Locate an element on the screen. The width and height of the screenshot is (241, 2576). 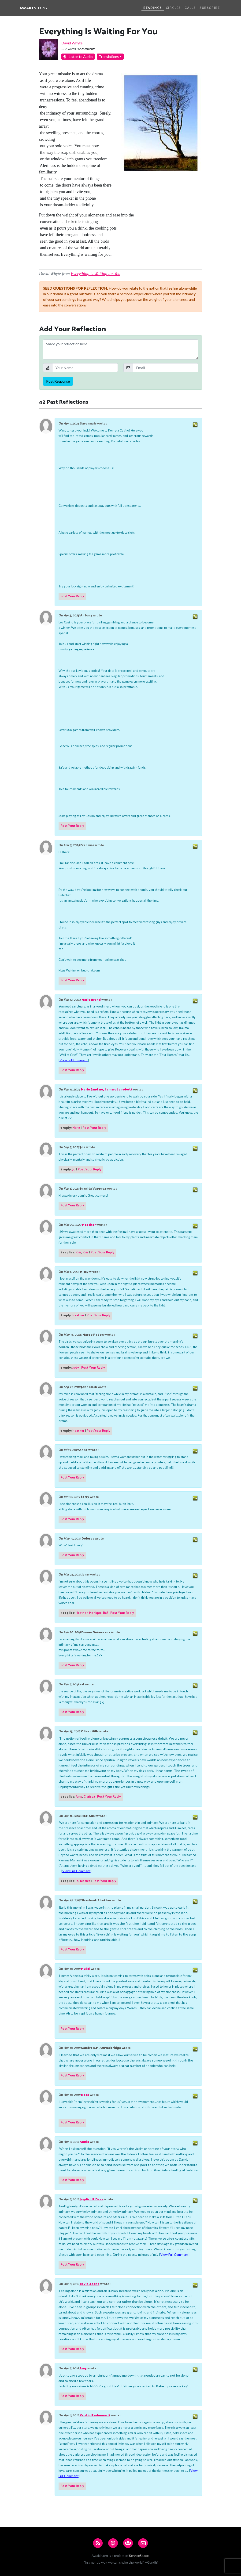
Everything is Waiting for You is located at coordinates (95, 273).